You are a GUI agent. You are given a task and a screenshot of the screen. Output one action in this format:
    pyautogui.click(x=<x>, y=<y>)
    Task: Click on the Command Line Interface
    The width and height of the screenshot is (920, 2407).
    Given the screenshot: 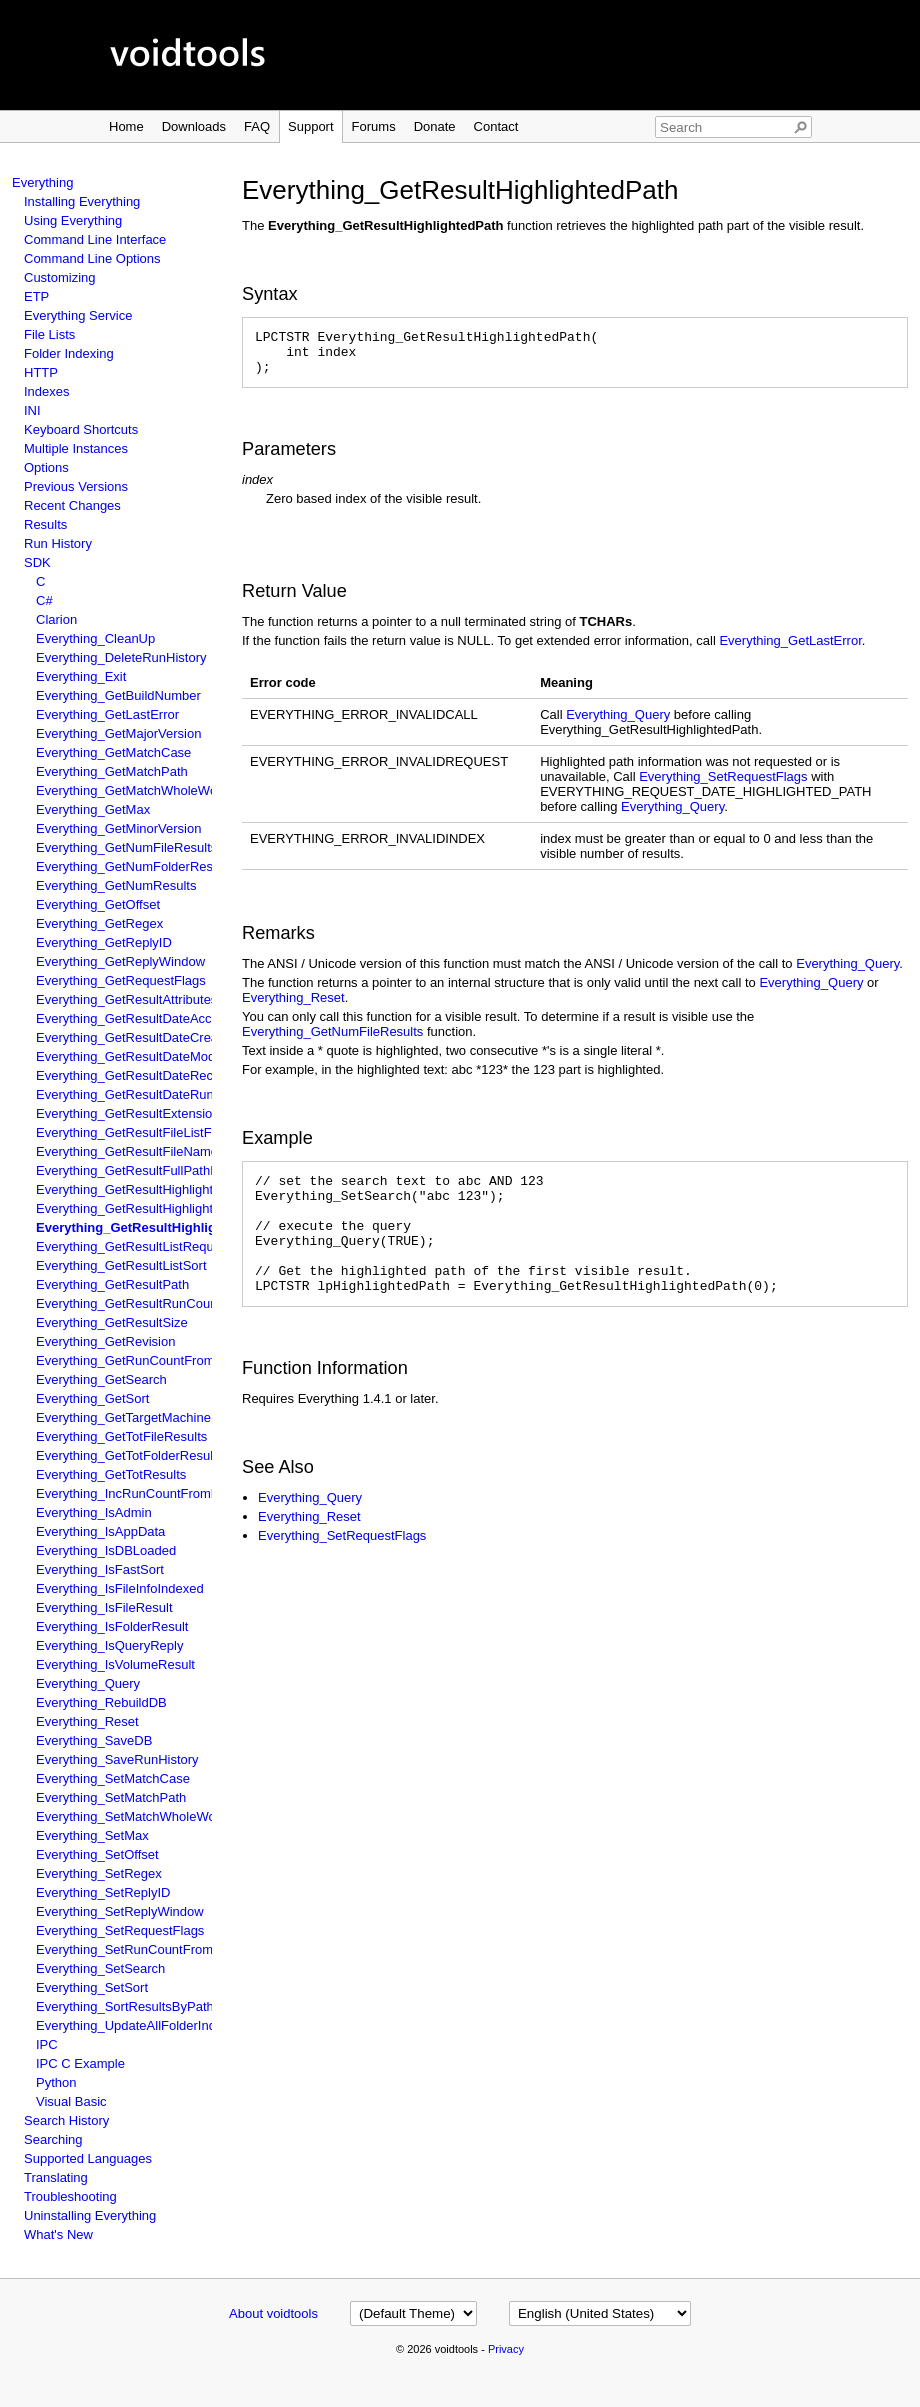 What is the action you would take?
    pyautogui.click(x=95, y=239)
    